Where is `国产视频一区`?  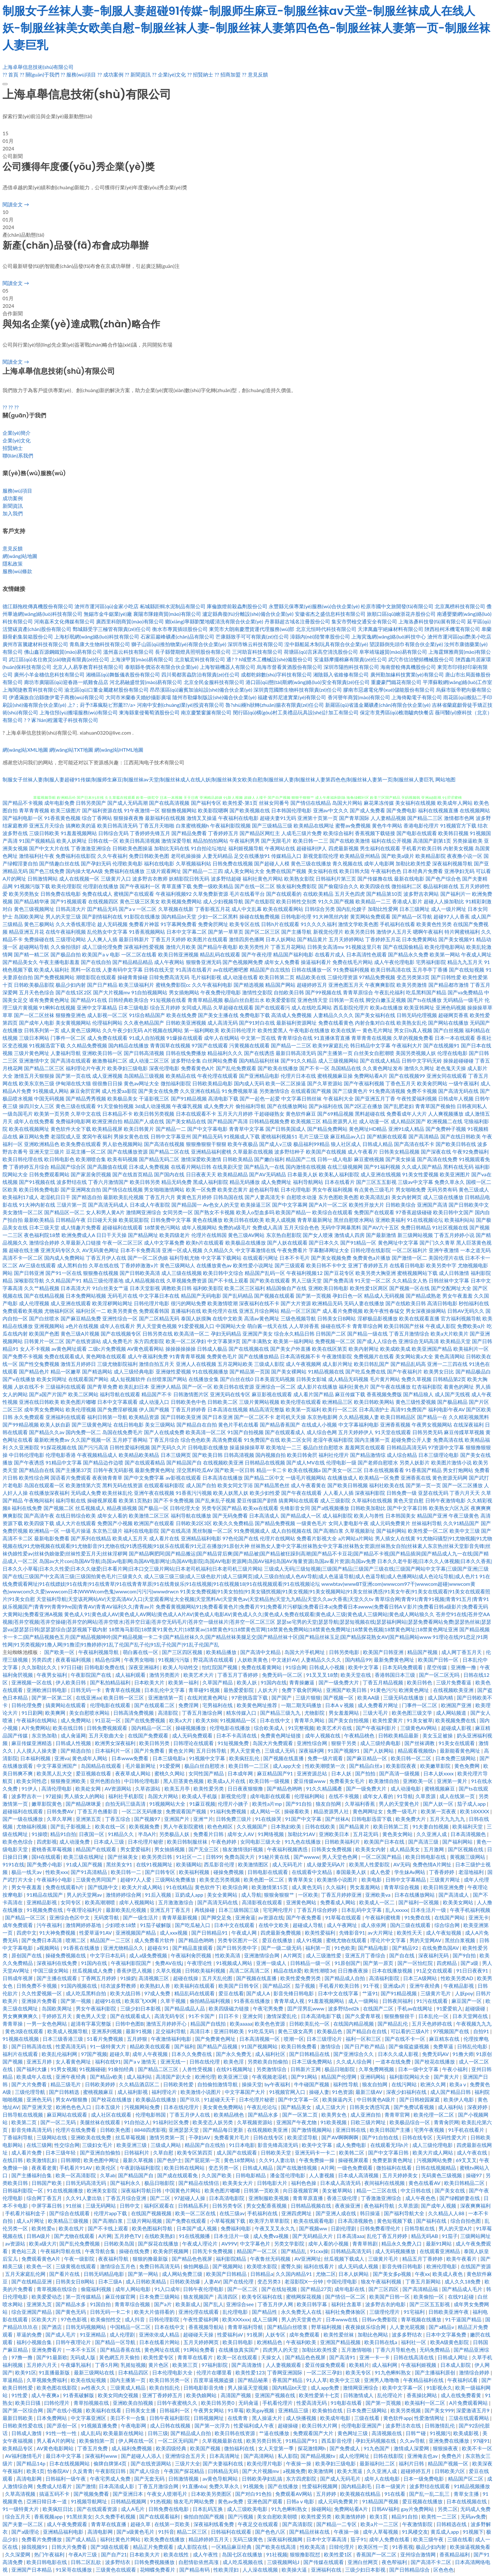 国产视频一区 is located at coordinates (339, 1697).